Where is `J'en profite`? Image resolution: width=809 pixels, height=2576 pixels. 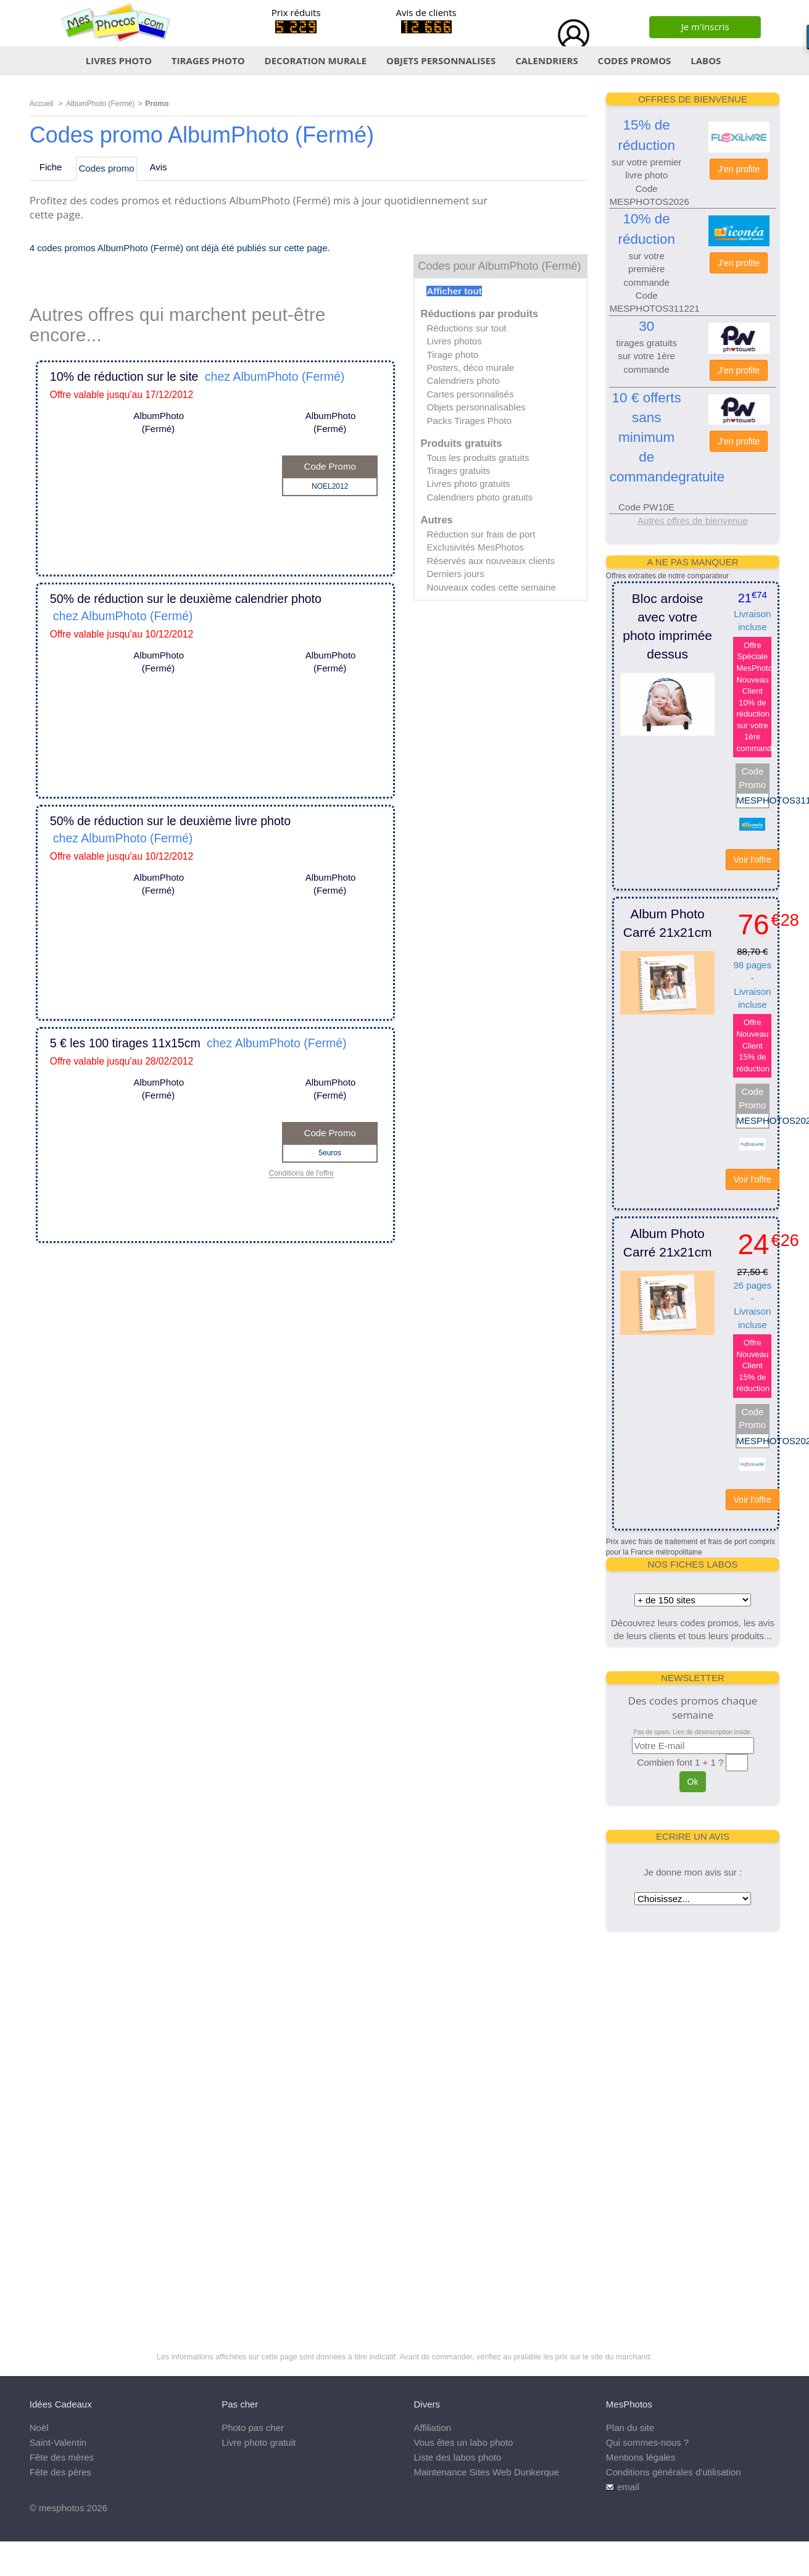
J'en profite is located at coordinates (739, 169).